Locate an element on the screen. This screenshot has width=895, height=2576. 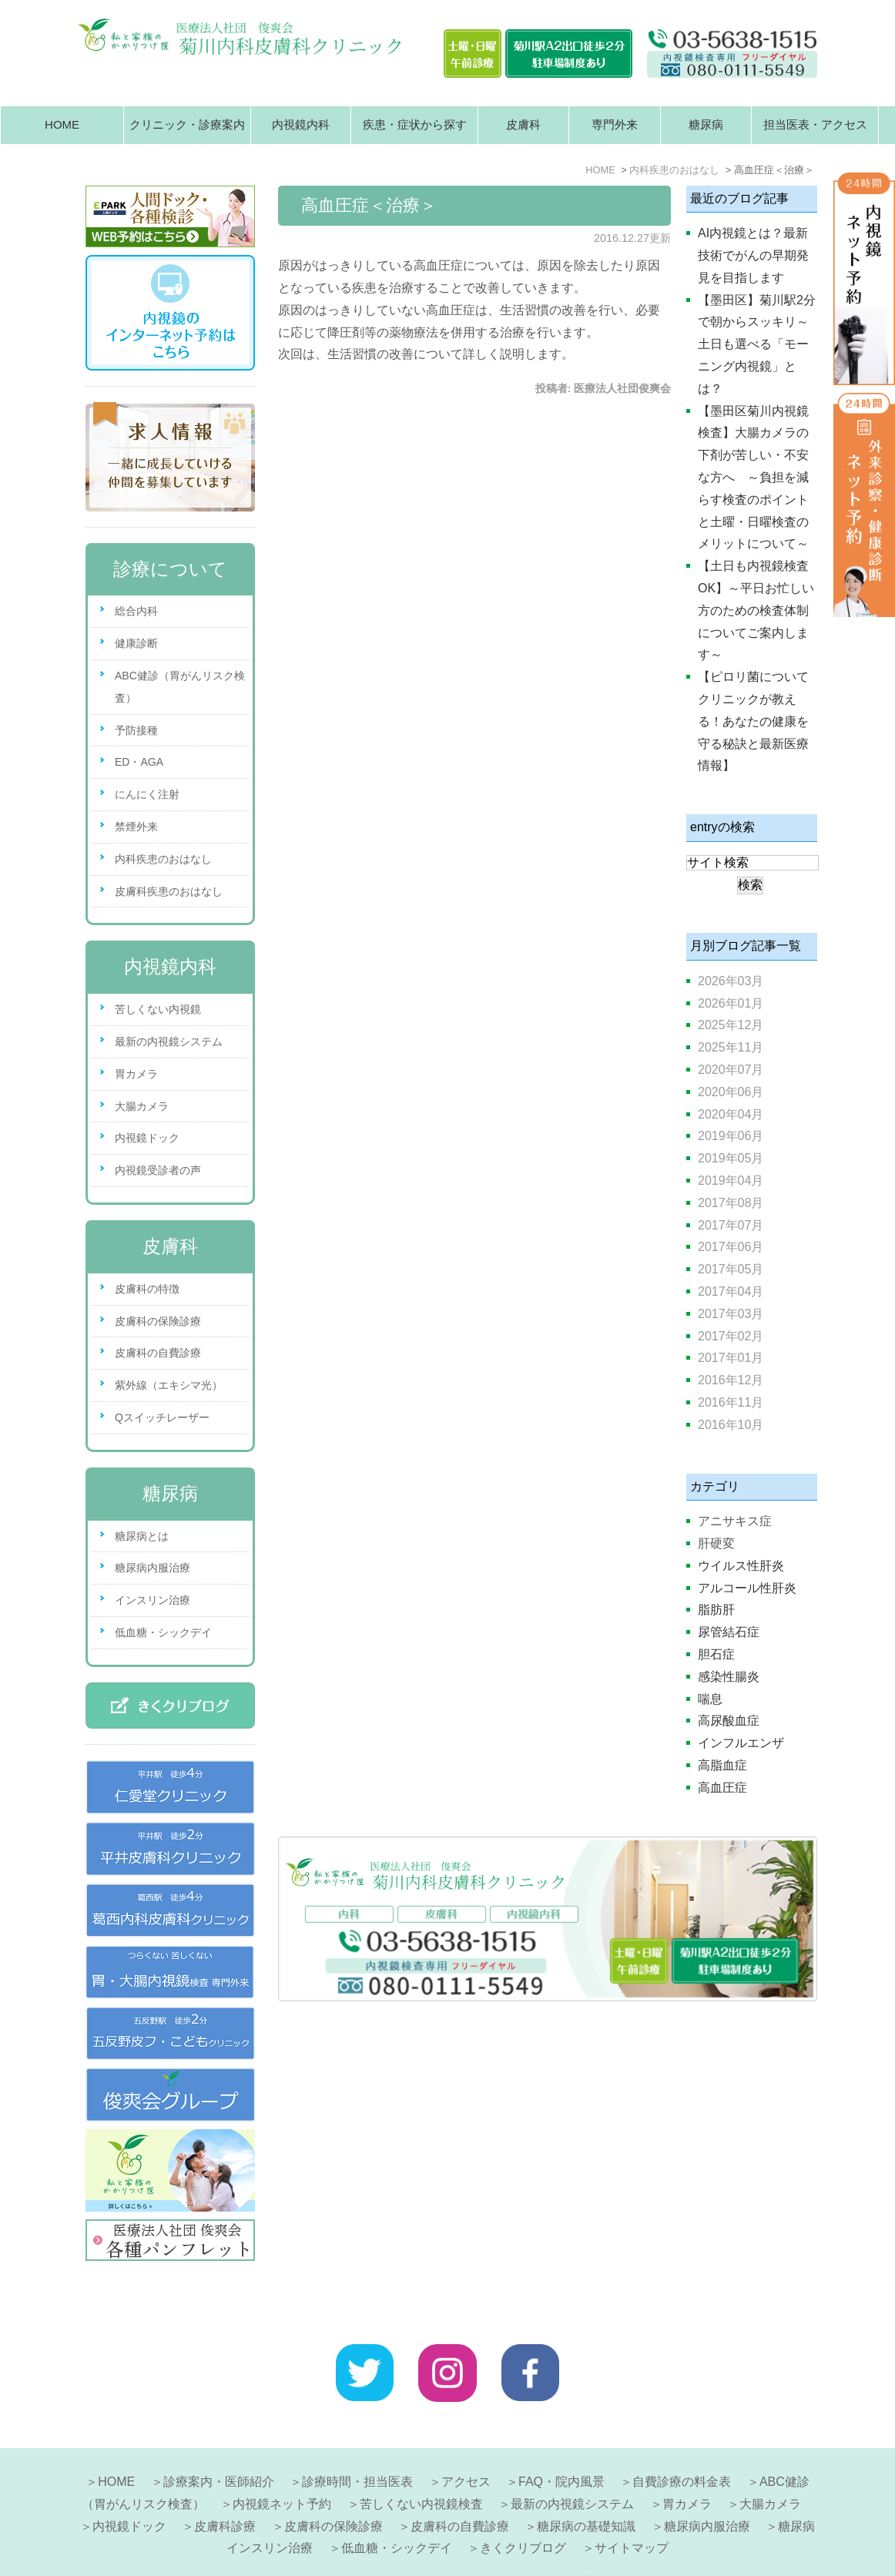
高脂血症 is located at coordinates (722, 1765).